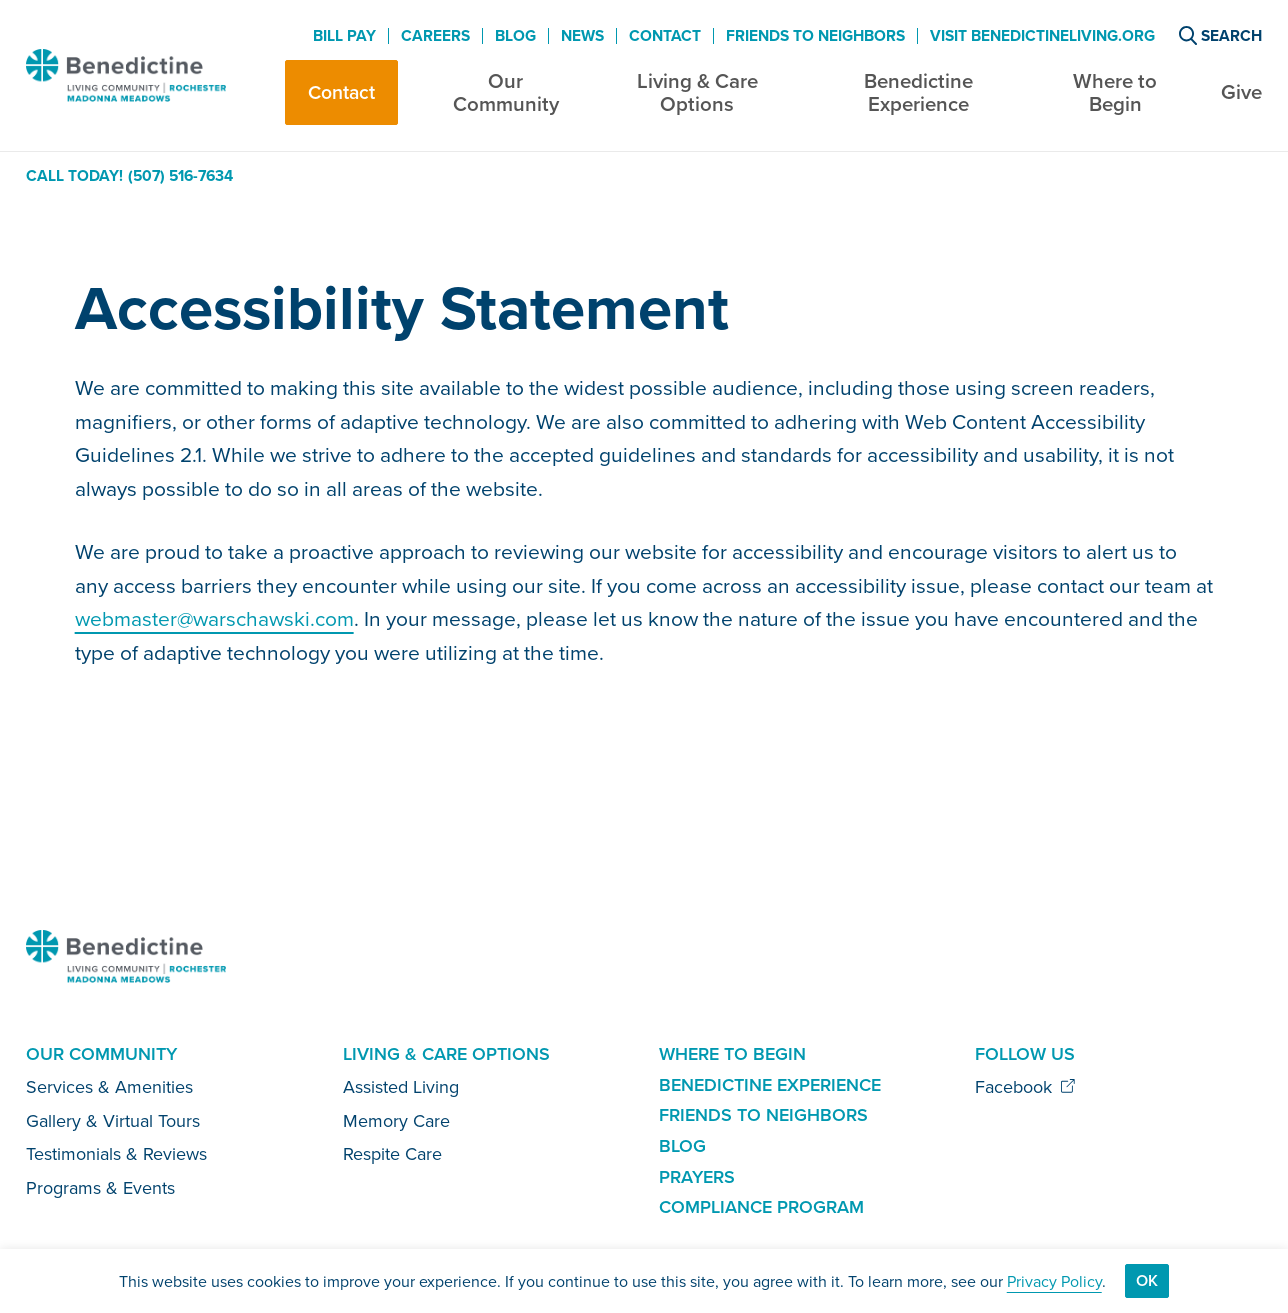 The image size is (1288, 1313). What do you see at coordinates (697, 92) in the screenshot?
I see `Living & Care Options` at bounding box center [697, 92].